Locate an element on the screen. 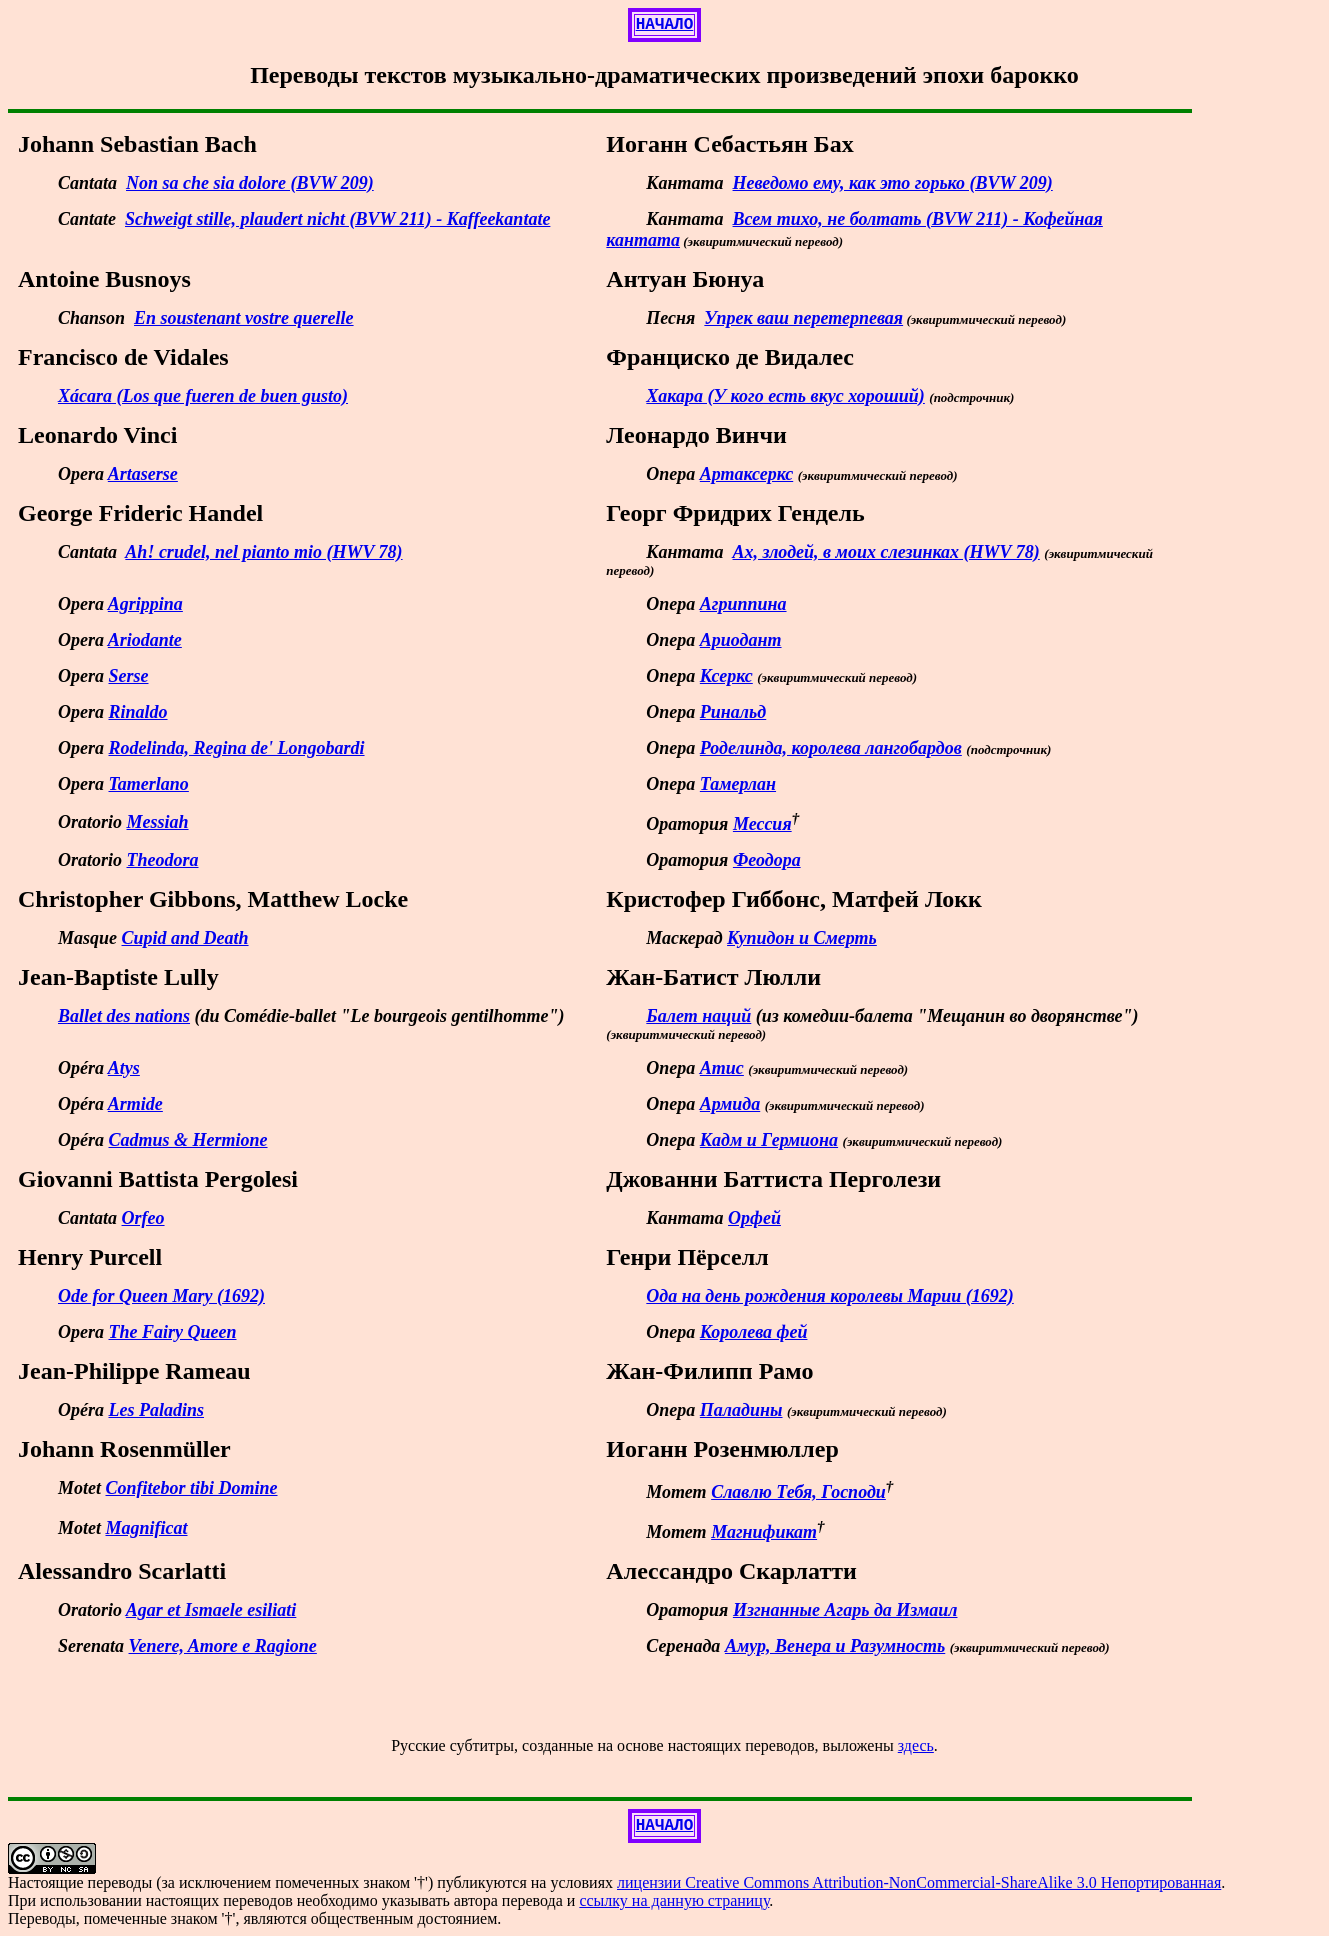 The height and width of the screenshot is (1936, 1329). Ariodante is located at coordinates (145, 640).